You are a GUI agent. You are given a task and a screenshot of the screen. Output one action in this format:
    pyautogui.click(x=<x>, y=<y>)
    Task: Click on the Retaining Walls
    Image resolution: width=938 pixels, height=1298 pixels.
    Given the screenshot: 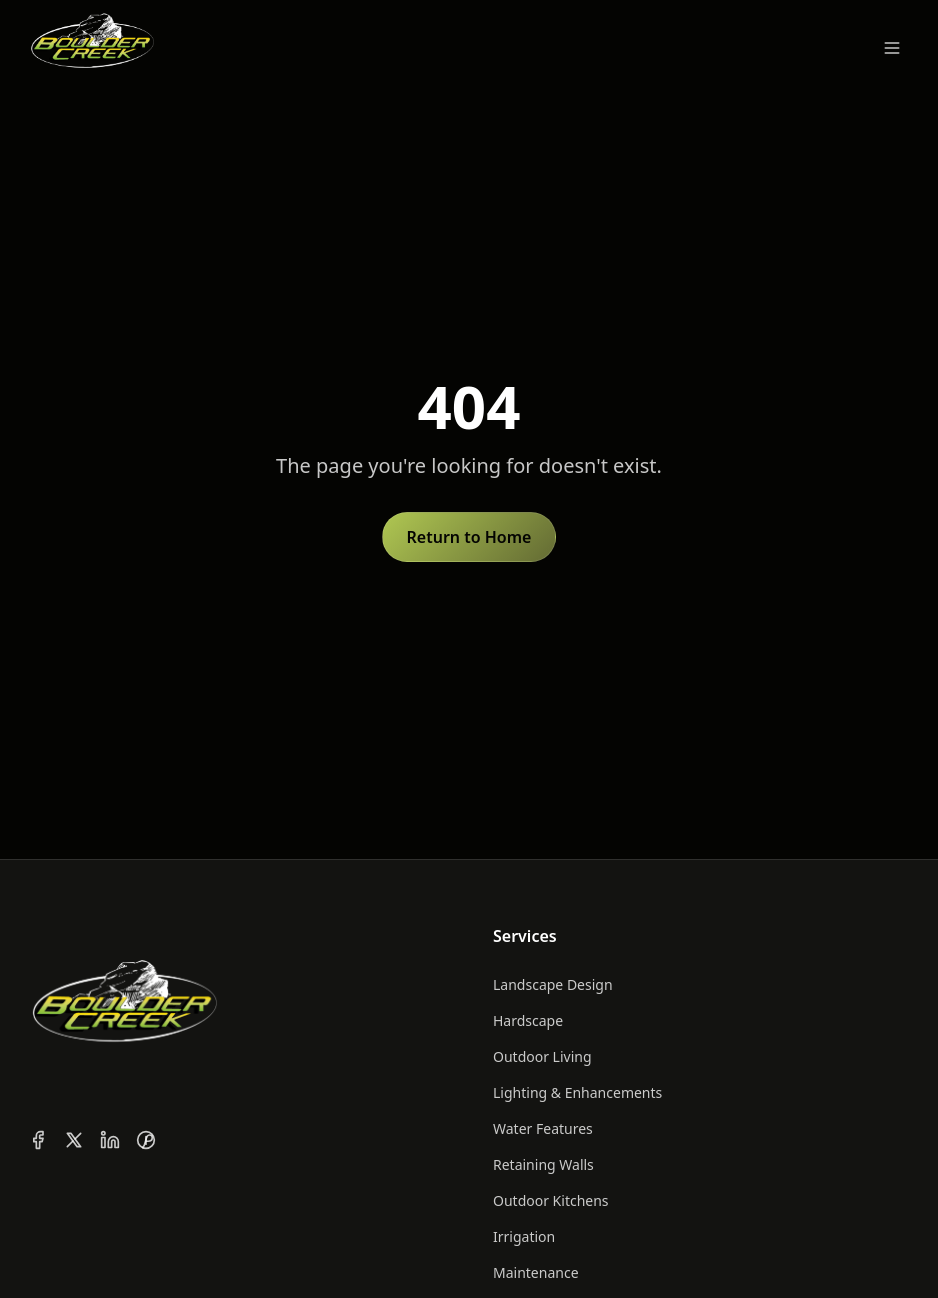 What is the action you would take?
    pyautogui.click(x=543, y=1164)
    